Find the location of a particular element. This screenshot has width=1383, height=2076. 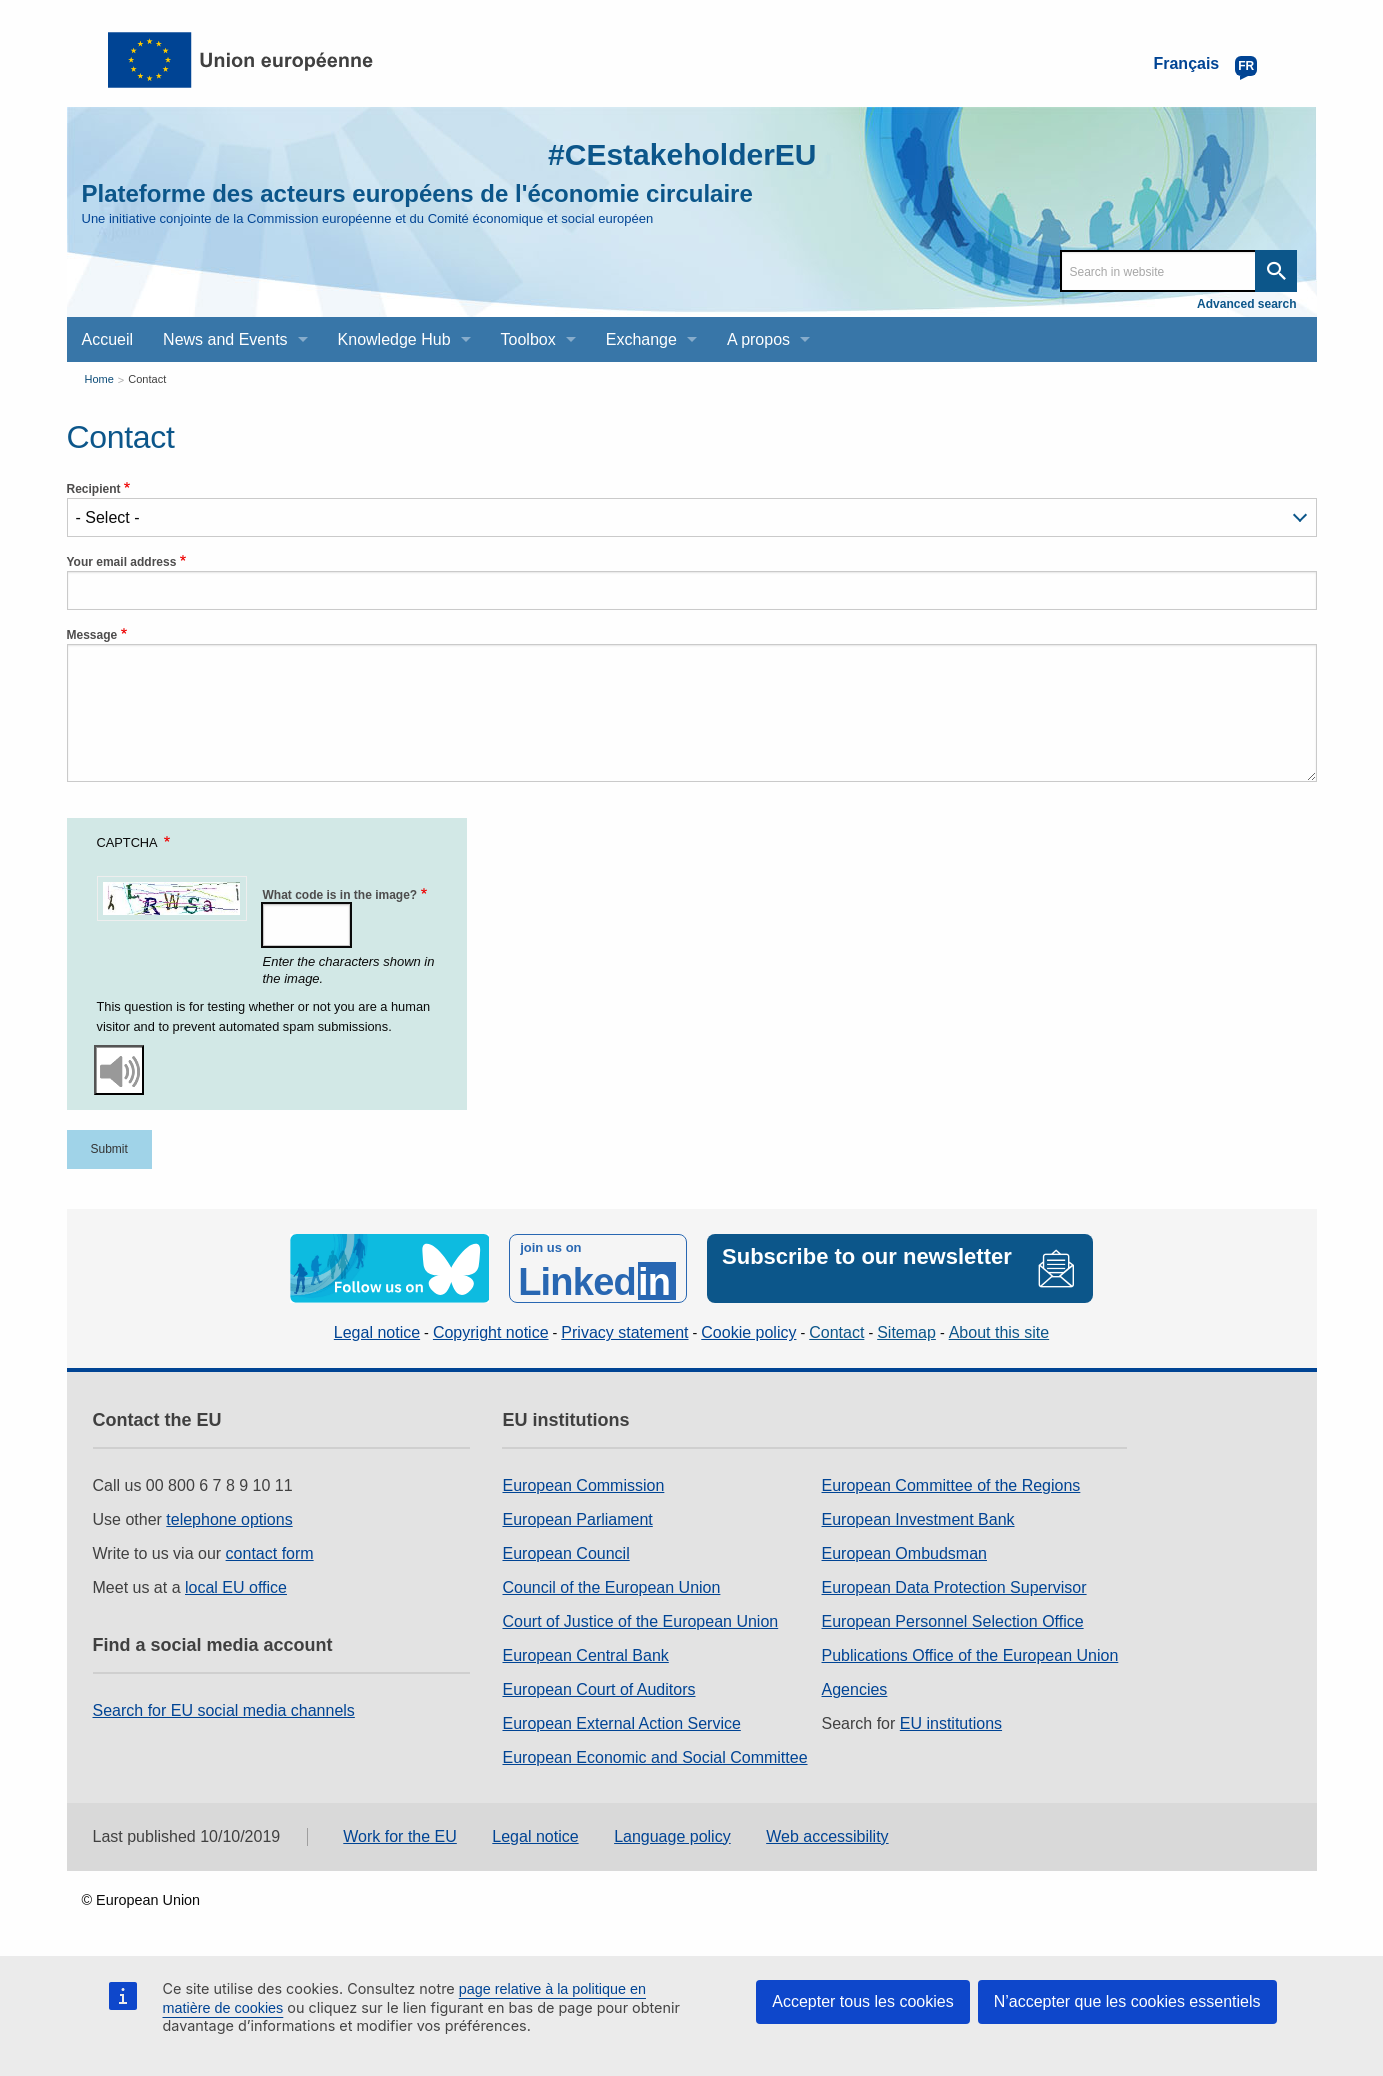

News and Events [menuitem] is located at coordinates (225, 339).